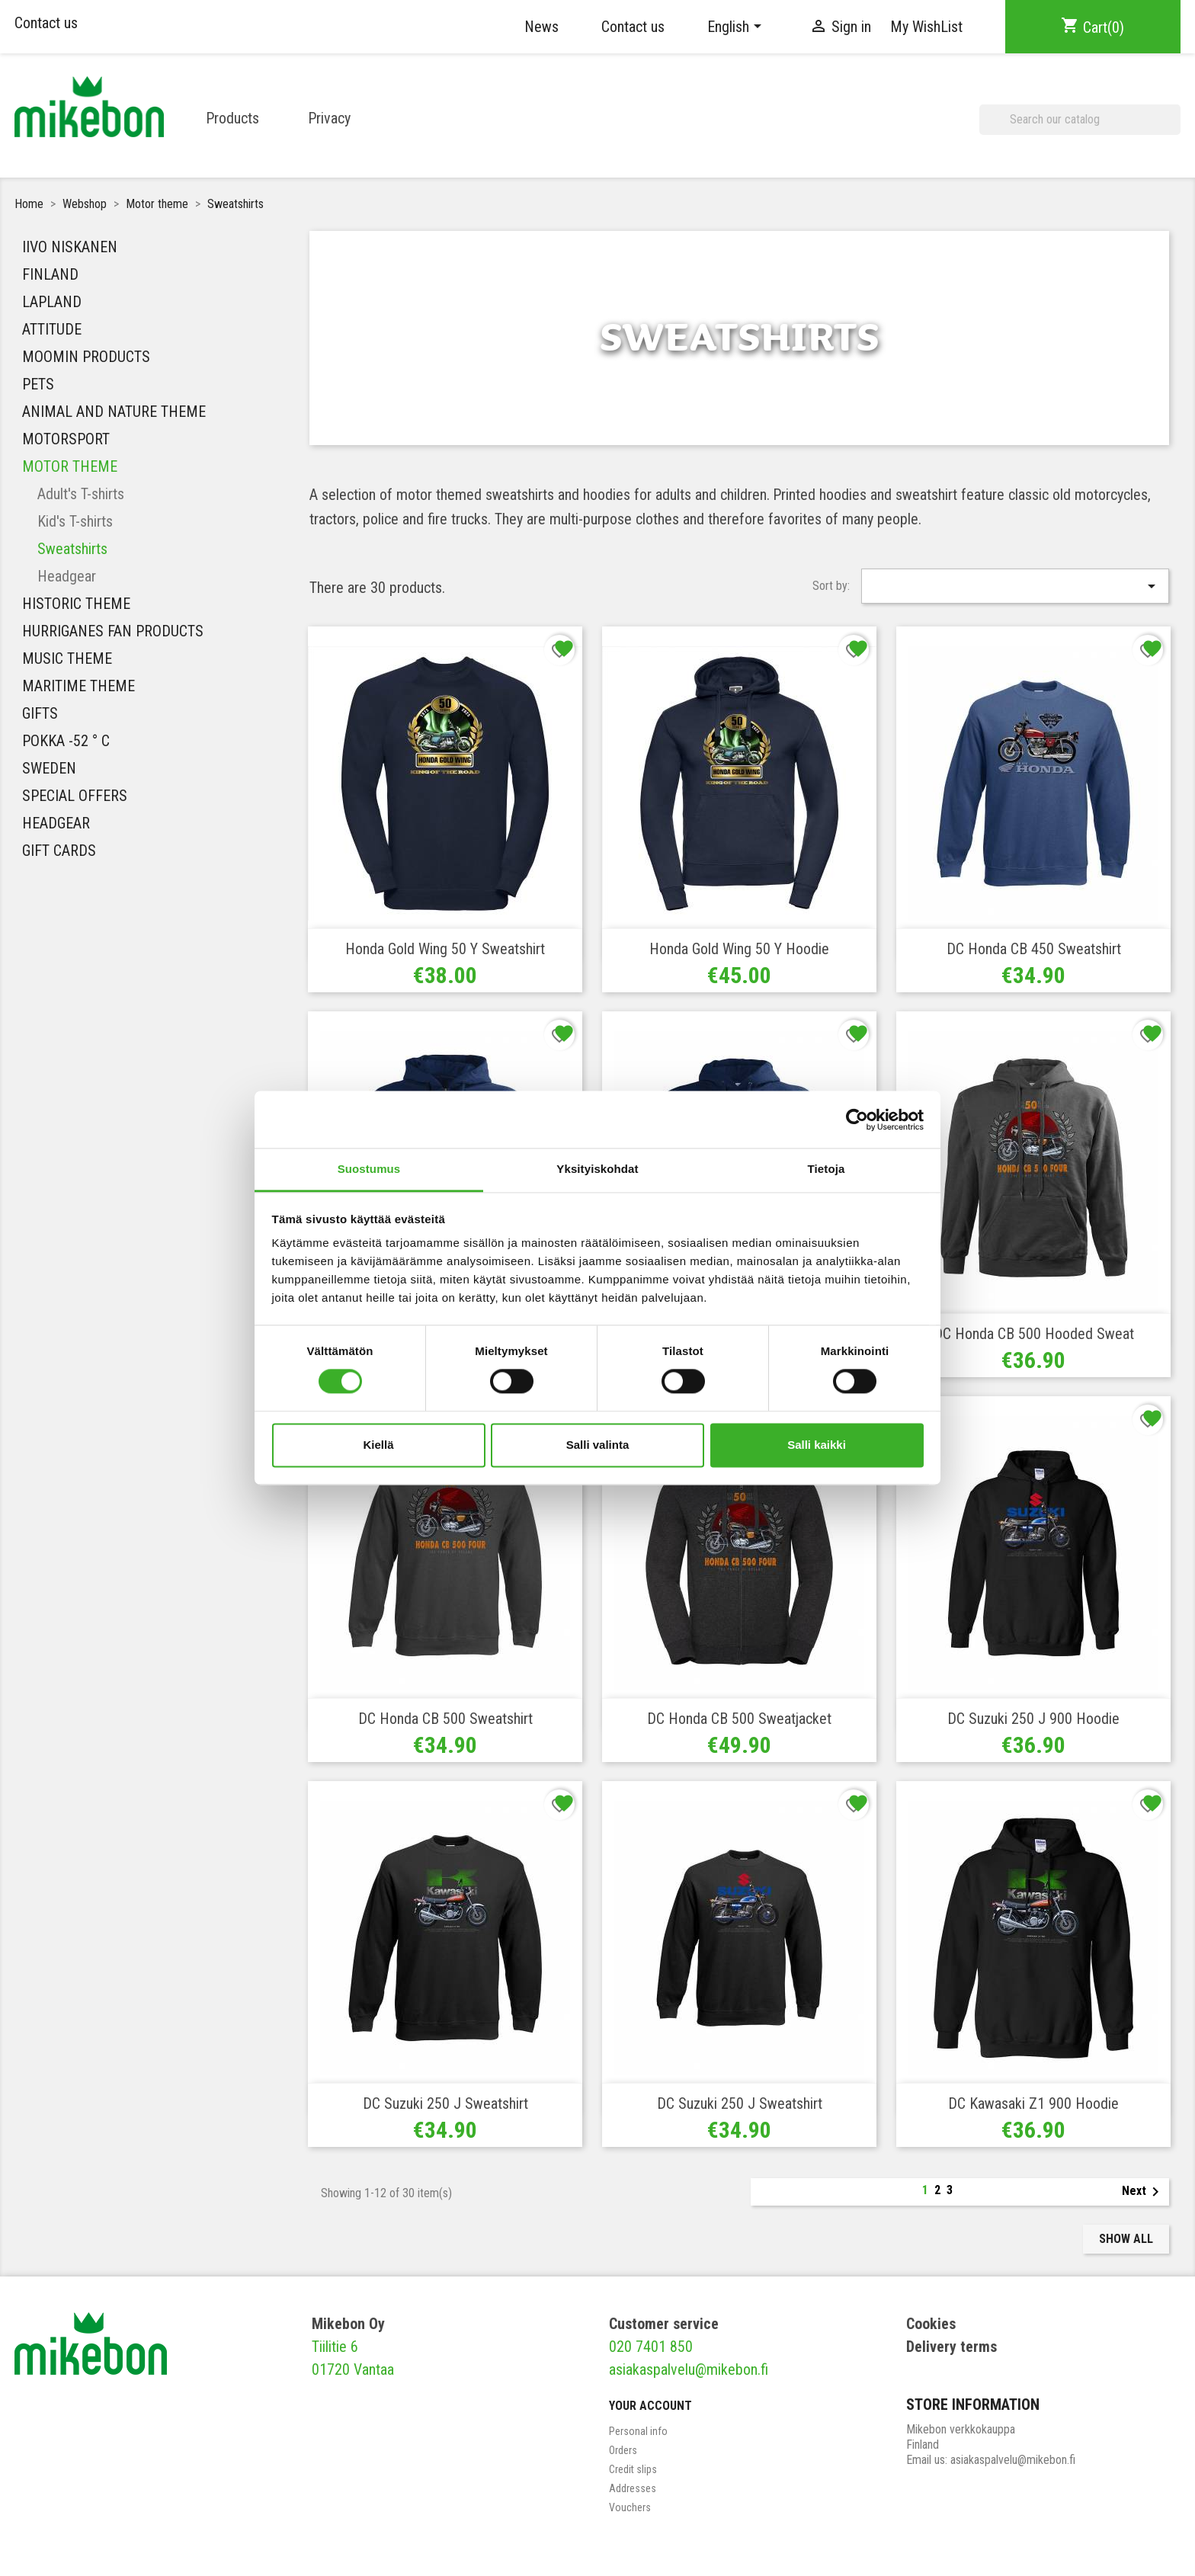  I want to click on Attitude, so click(52, 329).